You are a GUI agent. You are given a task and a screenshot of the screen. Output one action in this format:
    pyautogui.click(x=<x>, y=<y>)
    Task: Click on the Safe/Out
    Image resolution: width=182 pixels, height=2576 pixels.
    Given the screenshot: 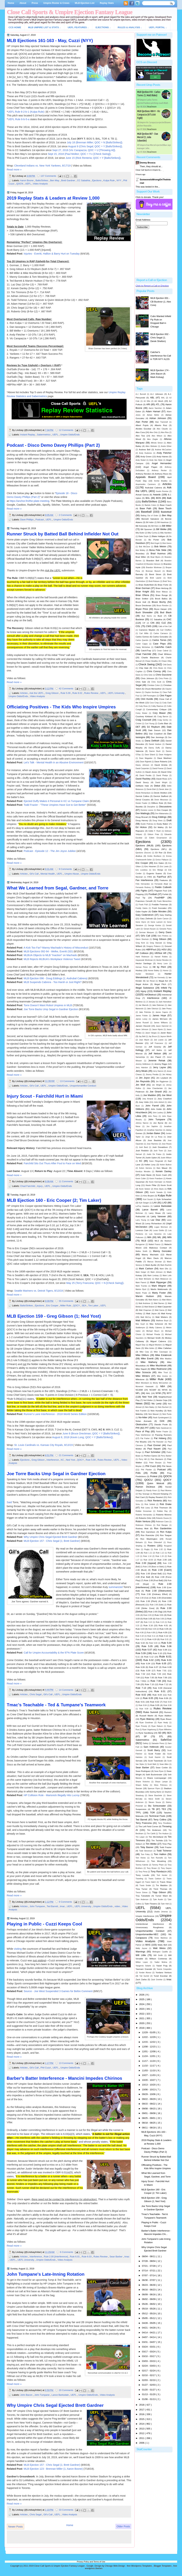 What is the action you would take?
    pyautogui.click(x=166, y=1739)
    